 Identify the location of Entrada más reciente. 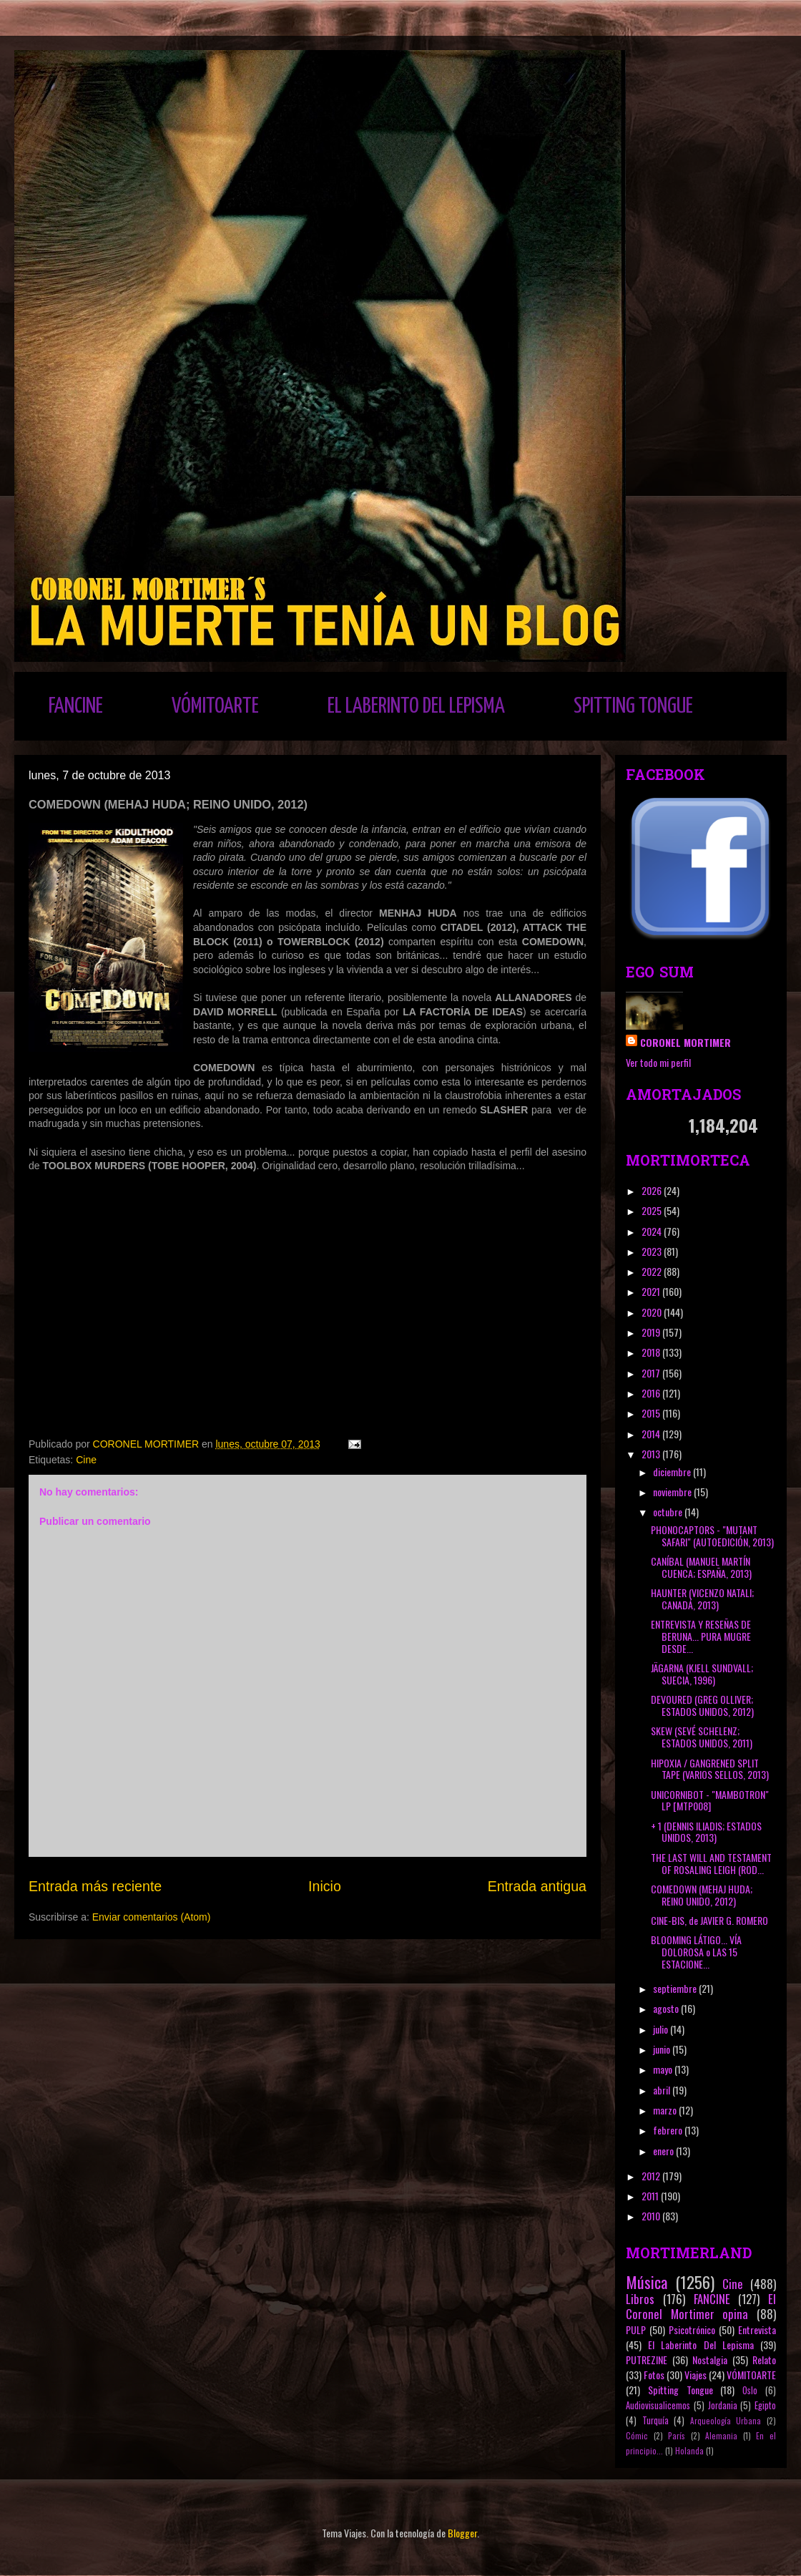
(95, 1886).